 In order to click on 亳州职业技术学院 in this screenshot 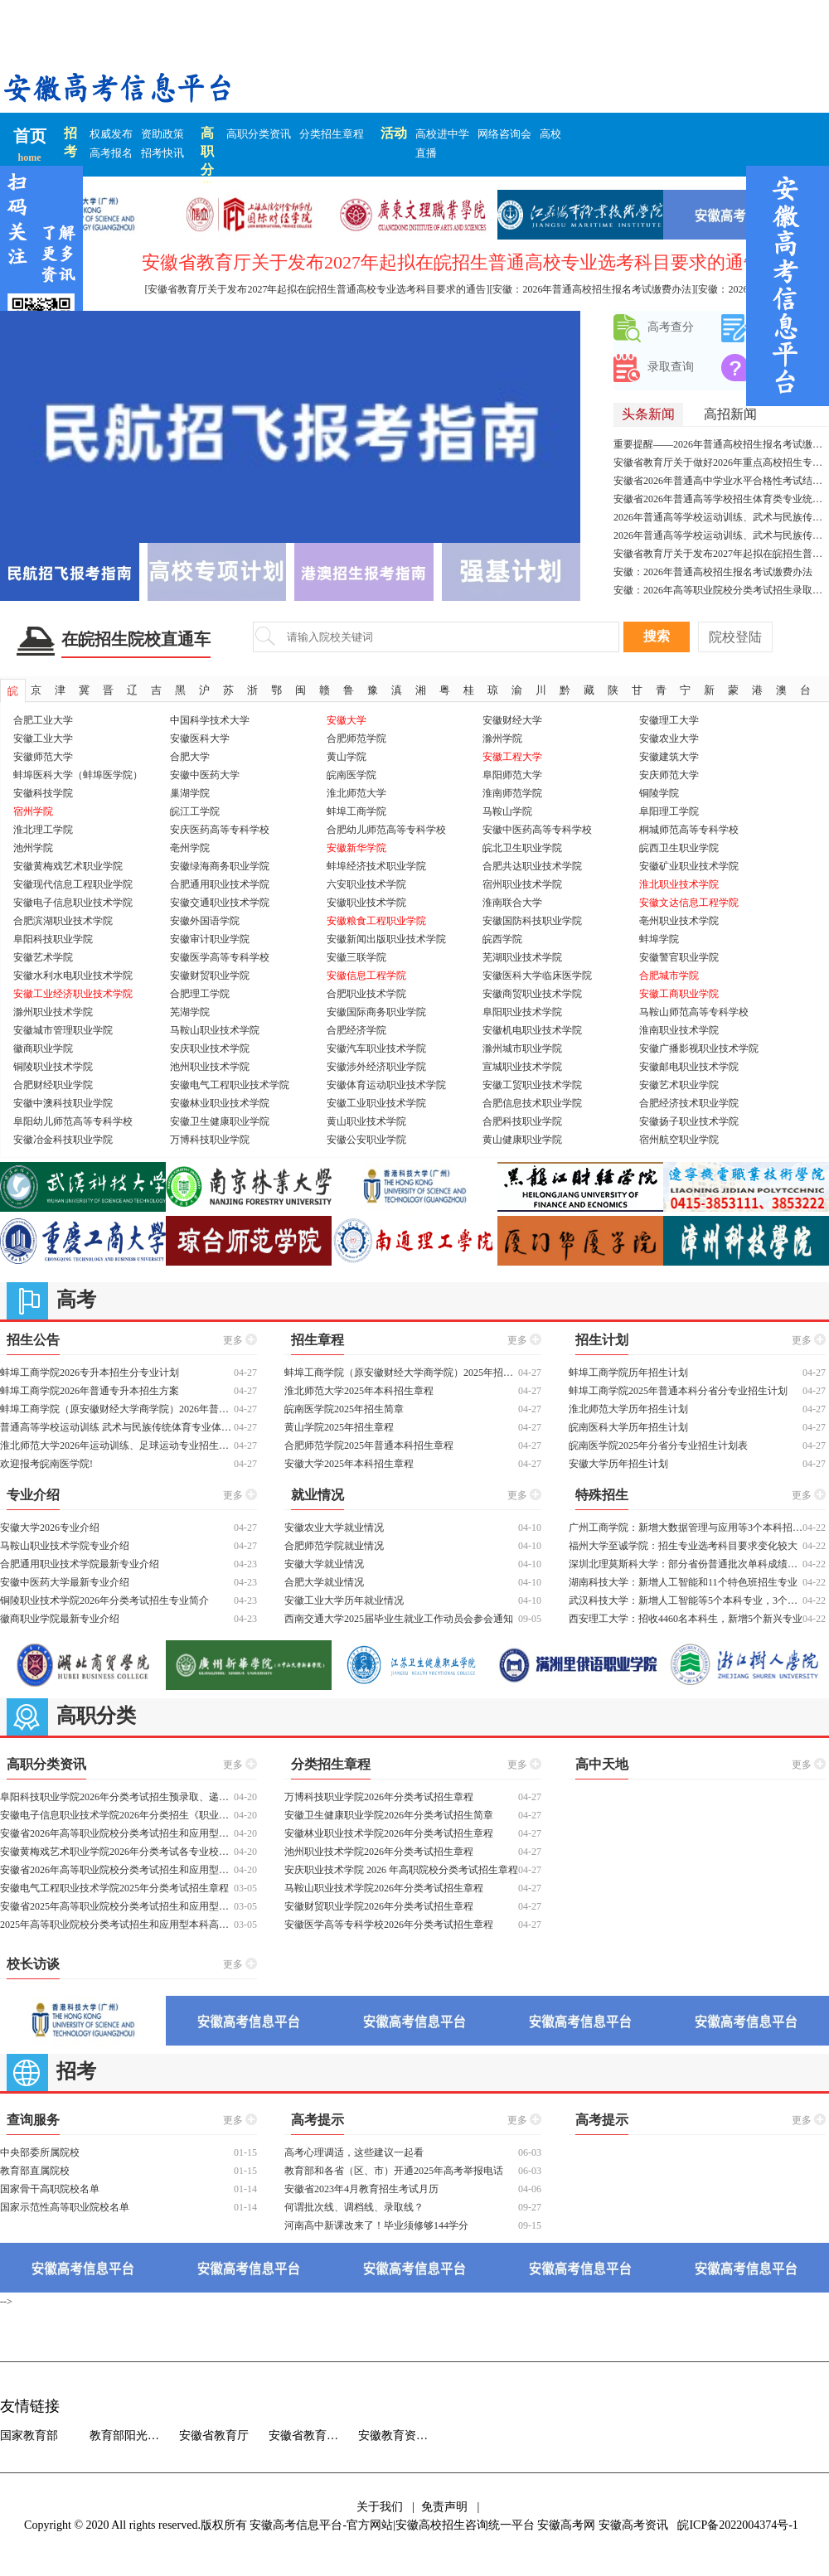, I will do `click(679, 921)`.